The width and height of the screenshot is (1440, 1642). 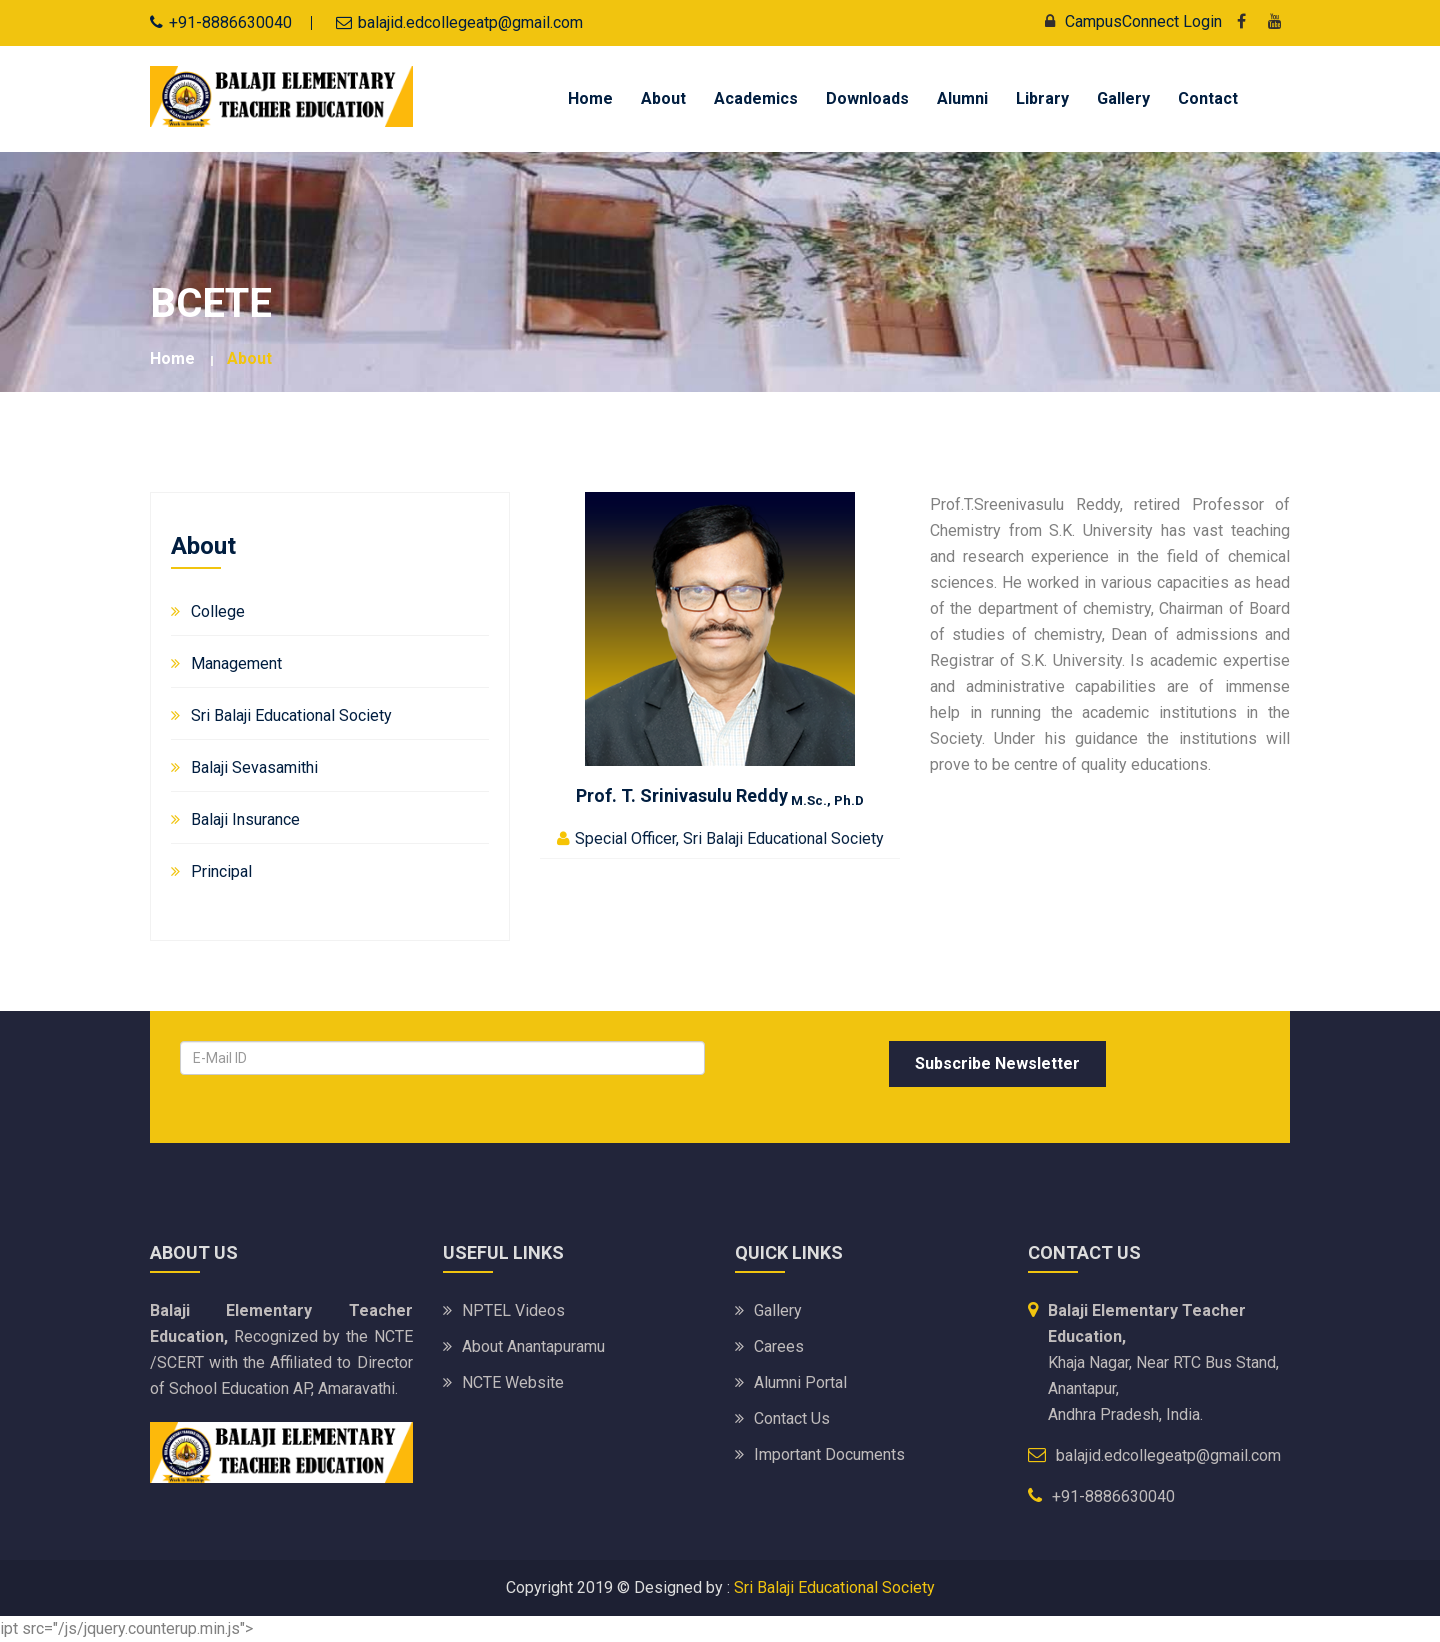 I want to click on CampusConnect Login, so click(x=1128, y=21).